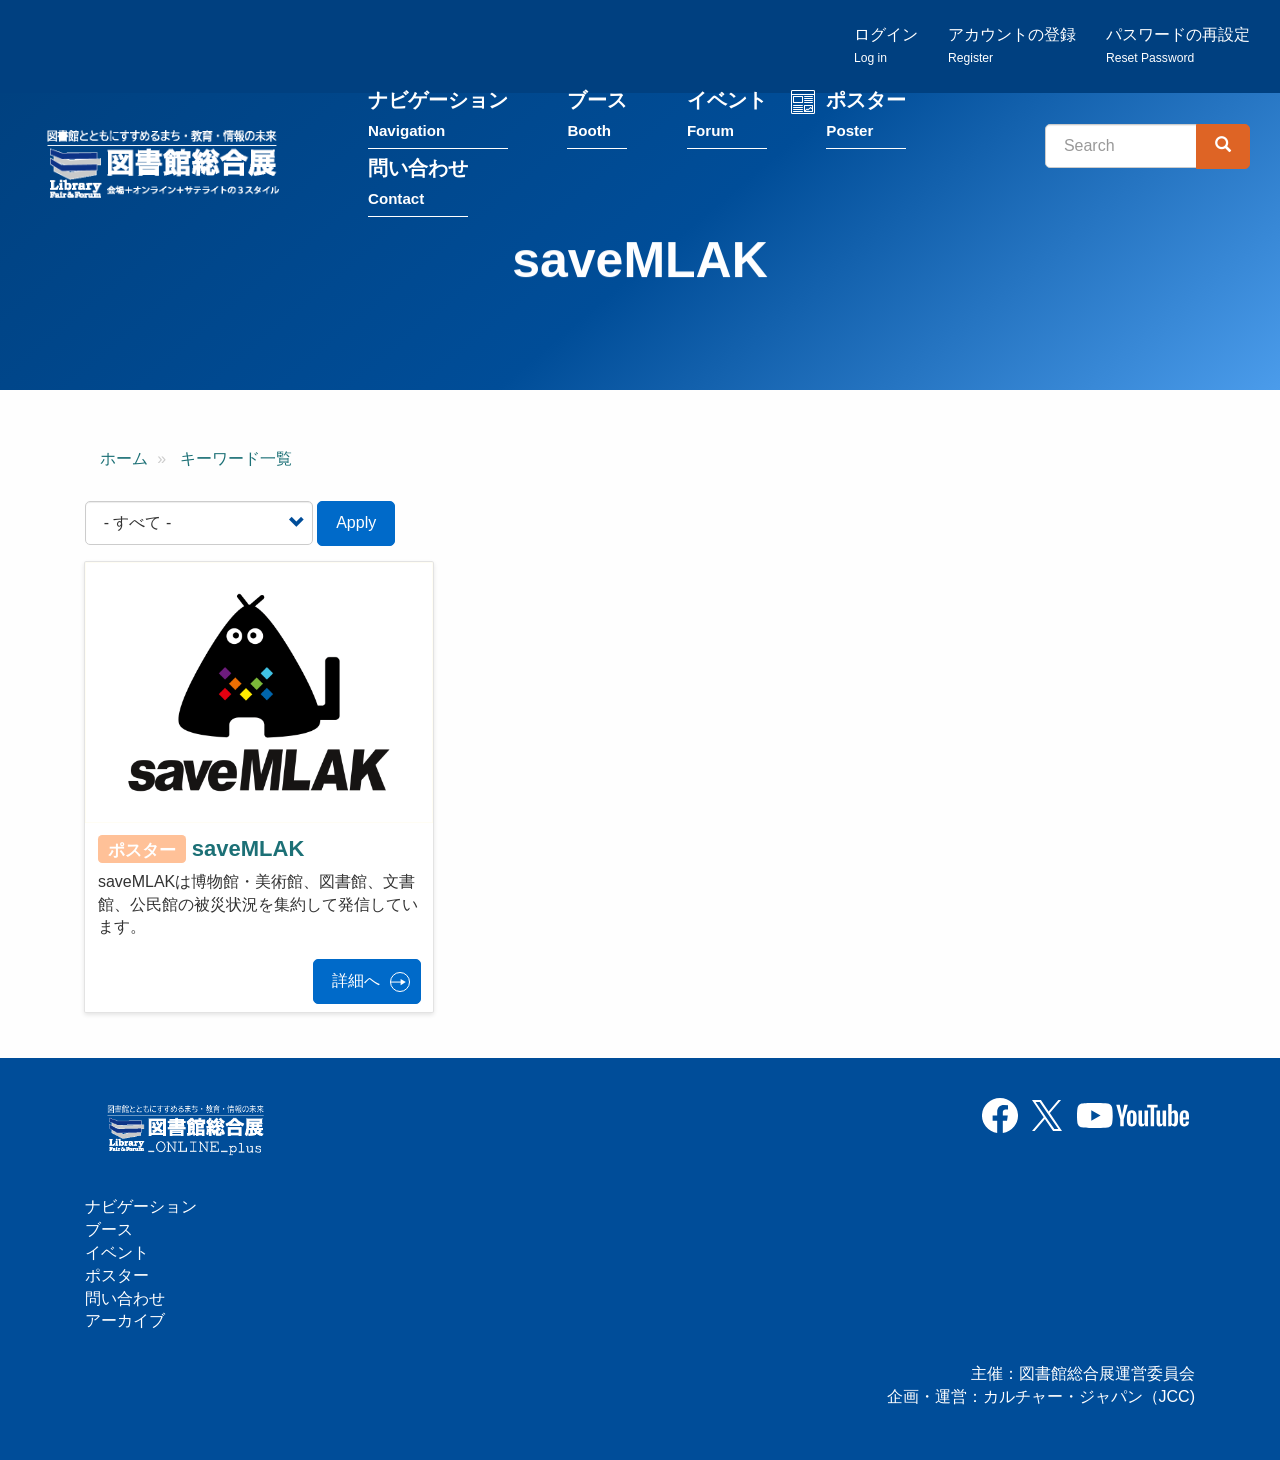 The height and width of the screenshot is (1460, 1280). Describe the element at coordinates (1012, 45) in the screenshot. I see `アカウントの登録` at that location.